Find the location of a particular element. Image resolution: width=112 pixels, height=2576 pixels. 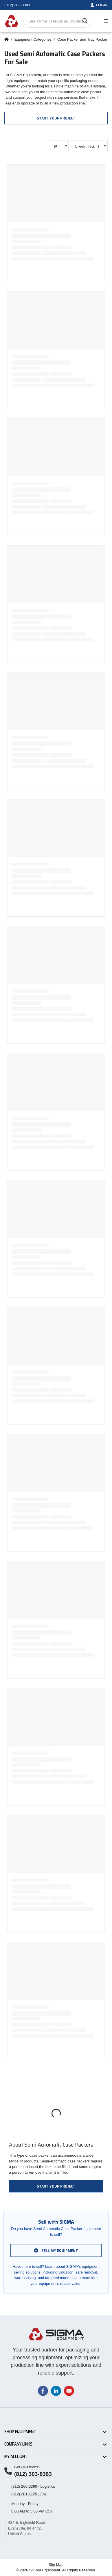

[Visit our Facebook page] is located at coordinates (43, 2390).